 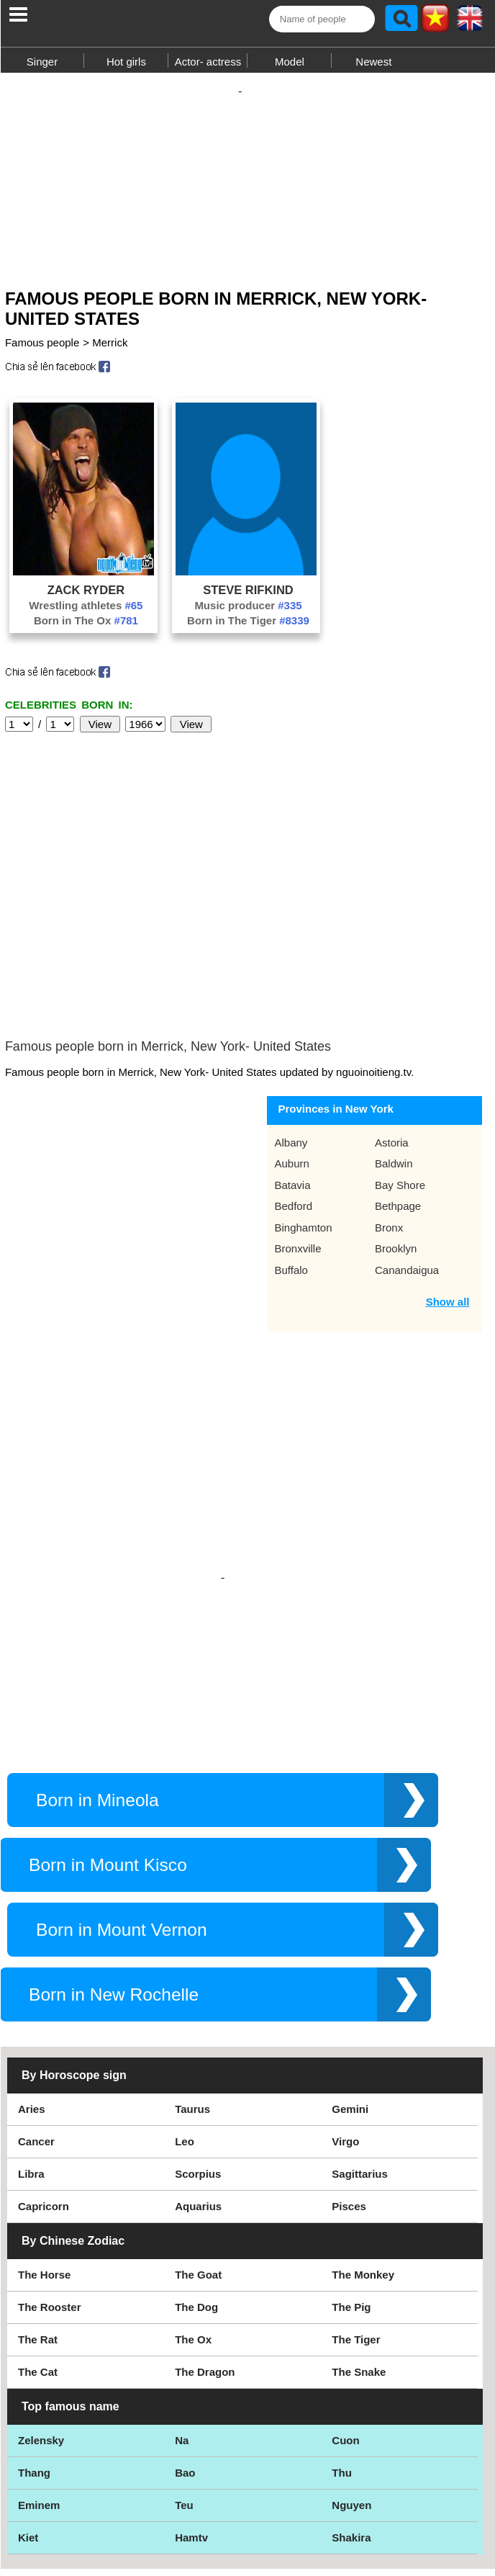 What do you see at coordinates (86, 627) in the screenshot?
I see `Born in The Ox` at bounding box center [86, 627].